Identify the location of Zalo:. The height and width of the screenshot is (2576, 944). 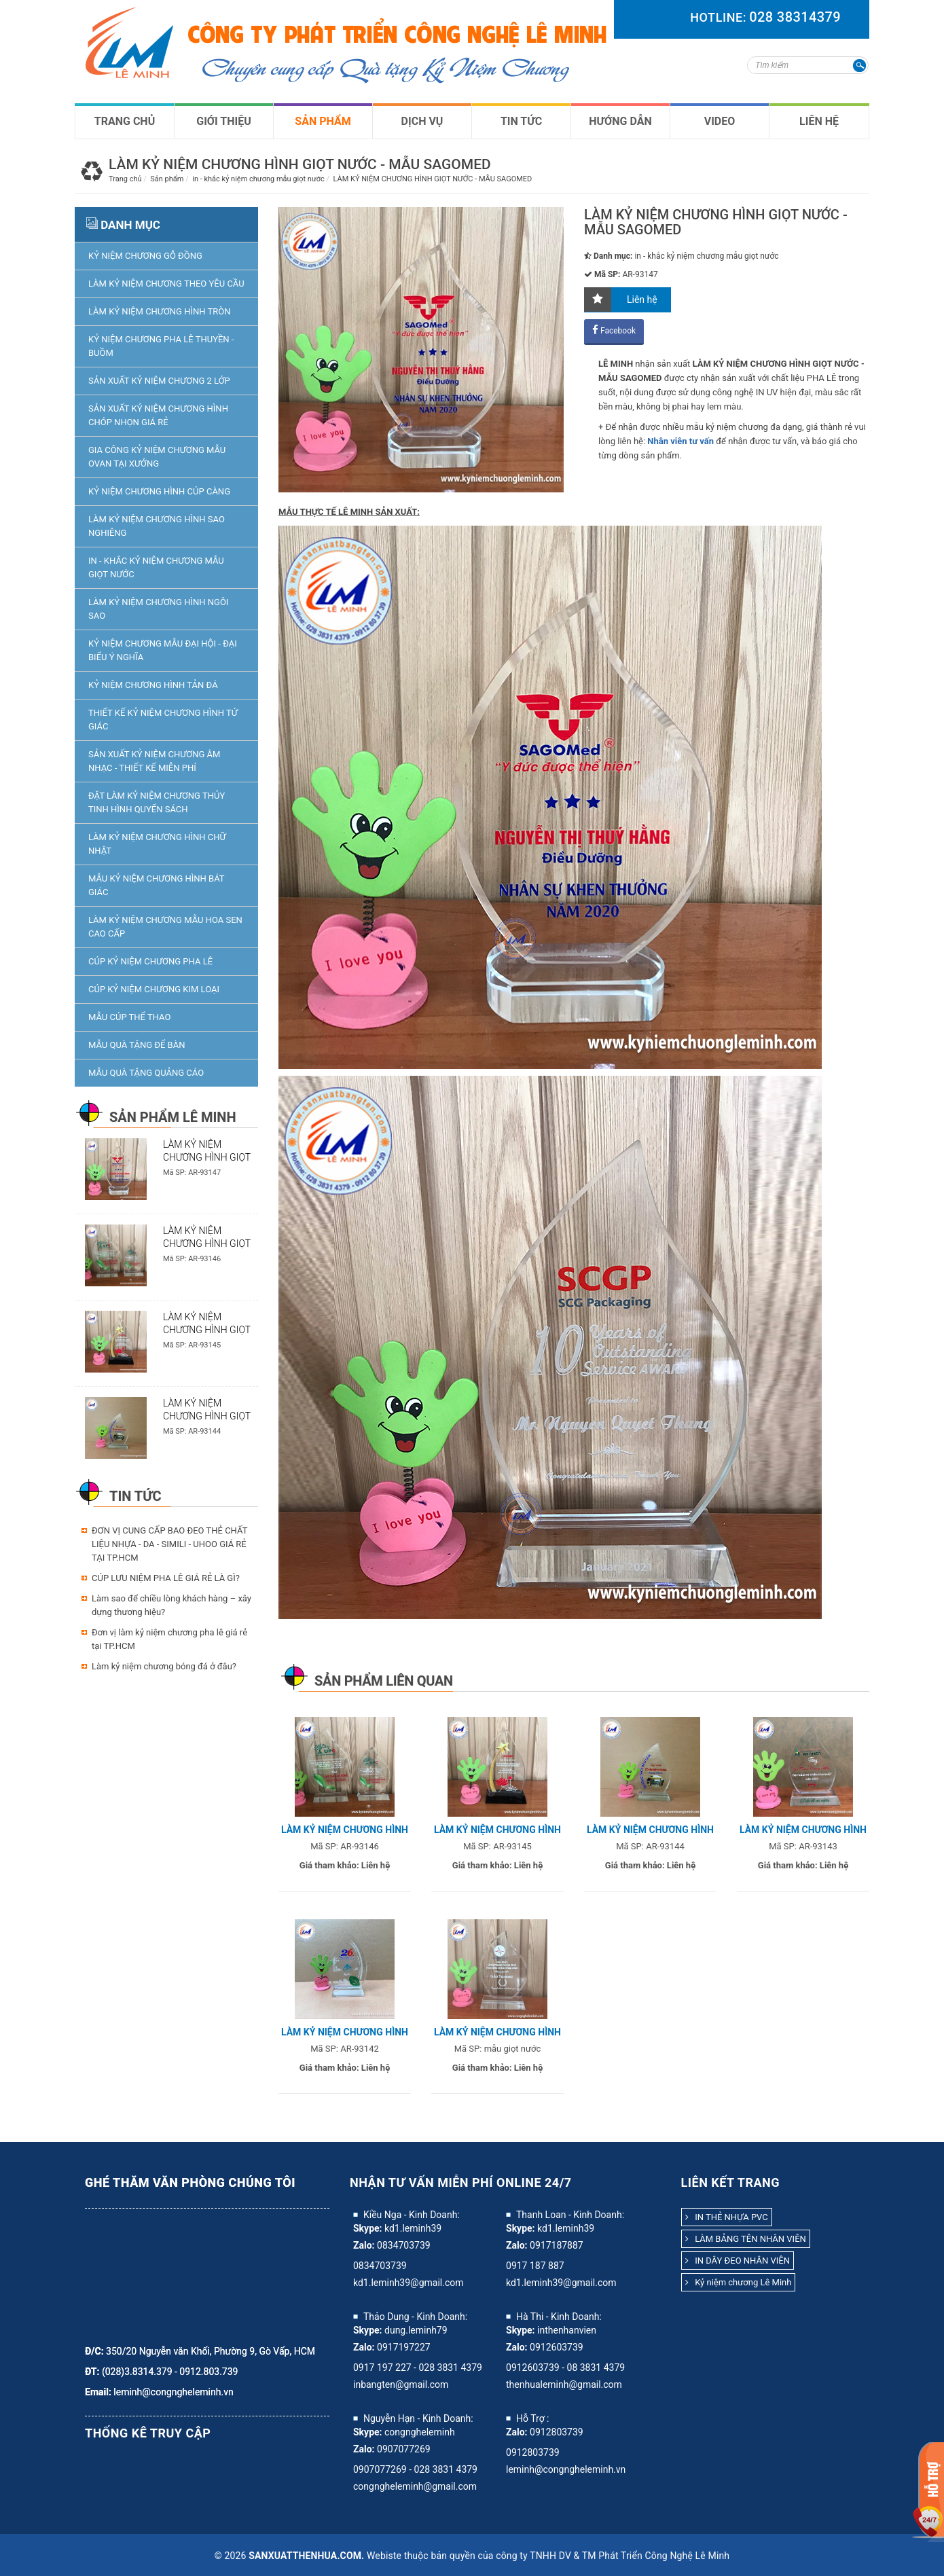
(364, 2245).